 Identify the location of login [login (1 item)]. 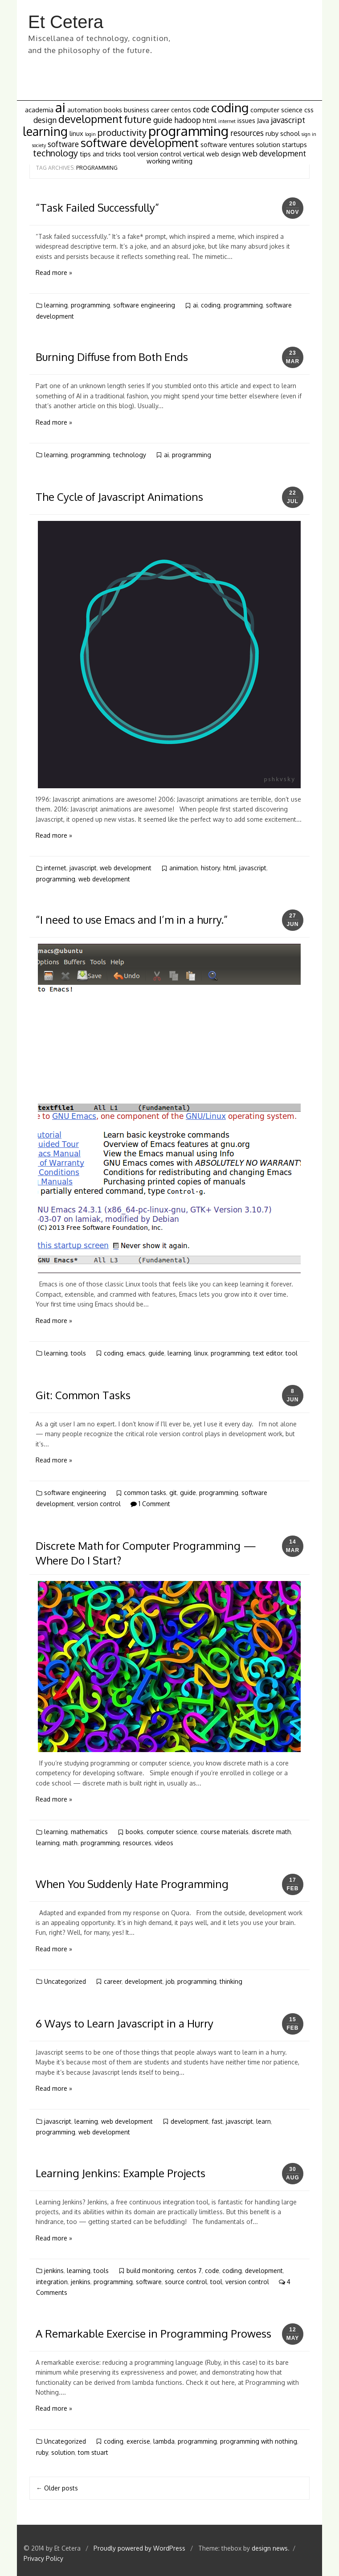
(90, 134).